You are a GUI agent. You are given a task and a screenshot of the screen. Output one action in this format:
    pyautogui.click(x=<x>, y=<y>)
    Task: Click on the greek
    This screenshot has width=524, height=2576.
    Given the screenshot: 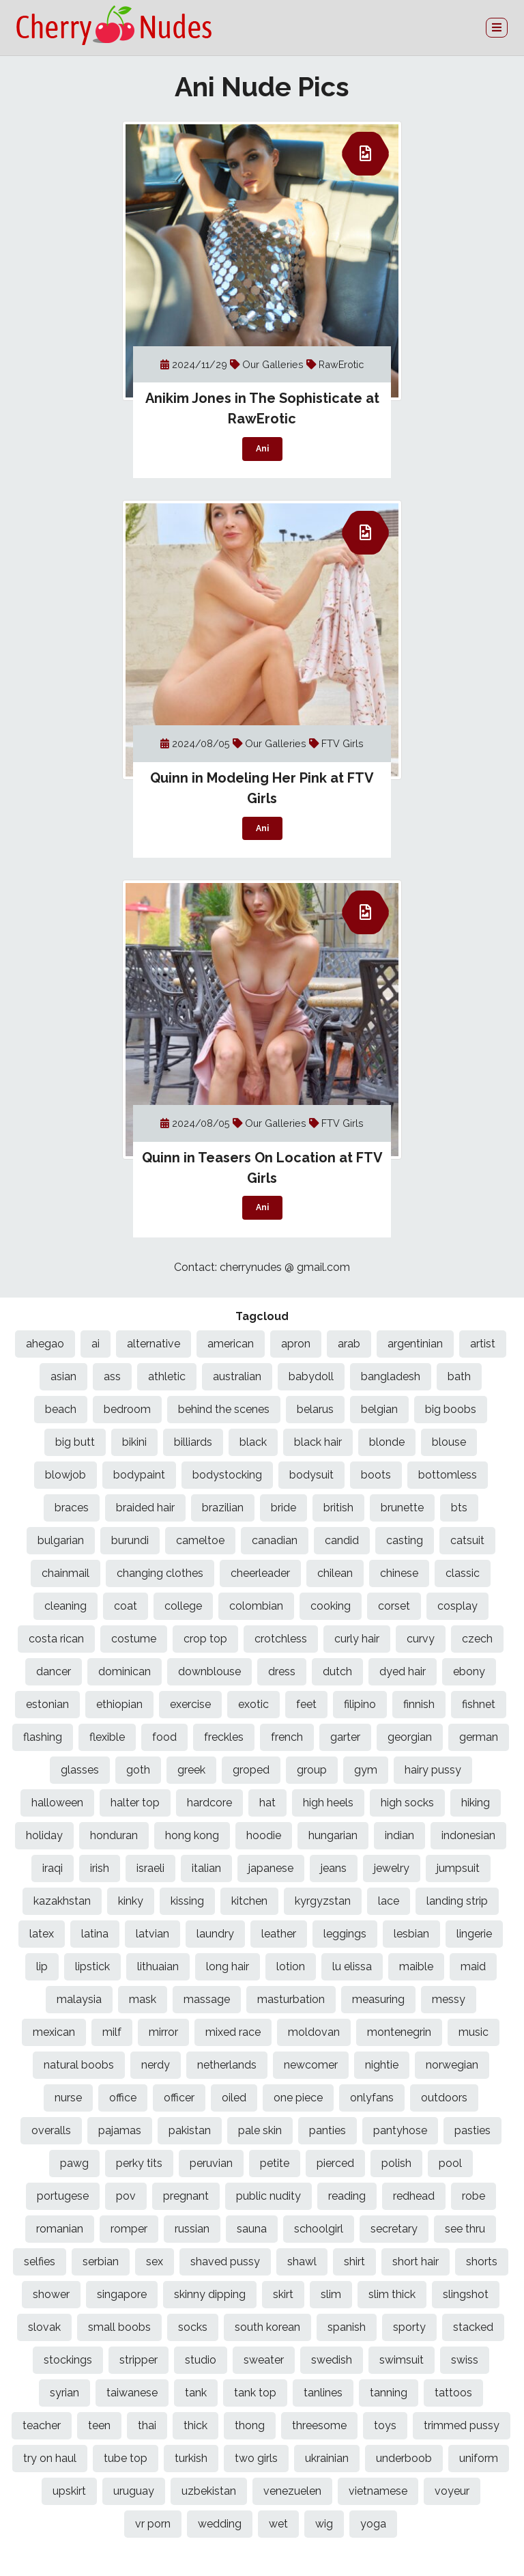 What is the action you would take?
    pyautogui.click(x=191, y=1769)
    